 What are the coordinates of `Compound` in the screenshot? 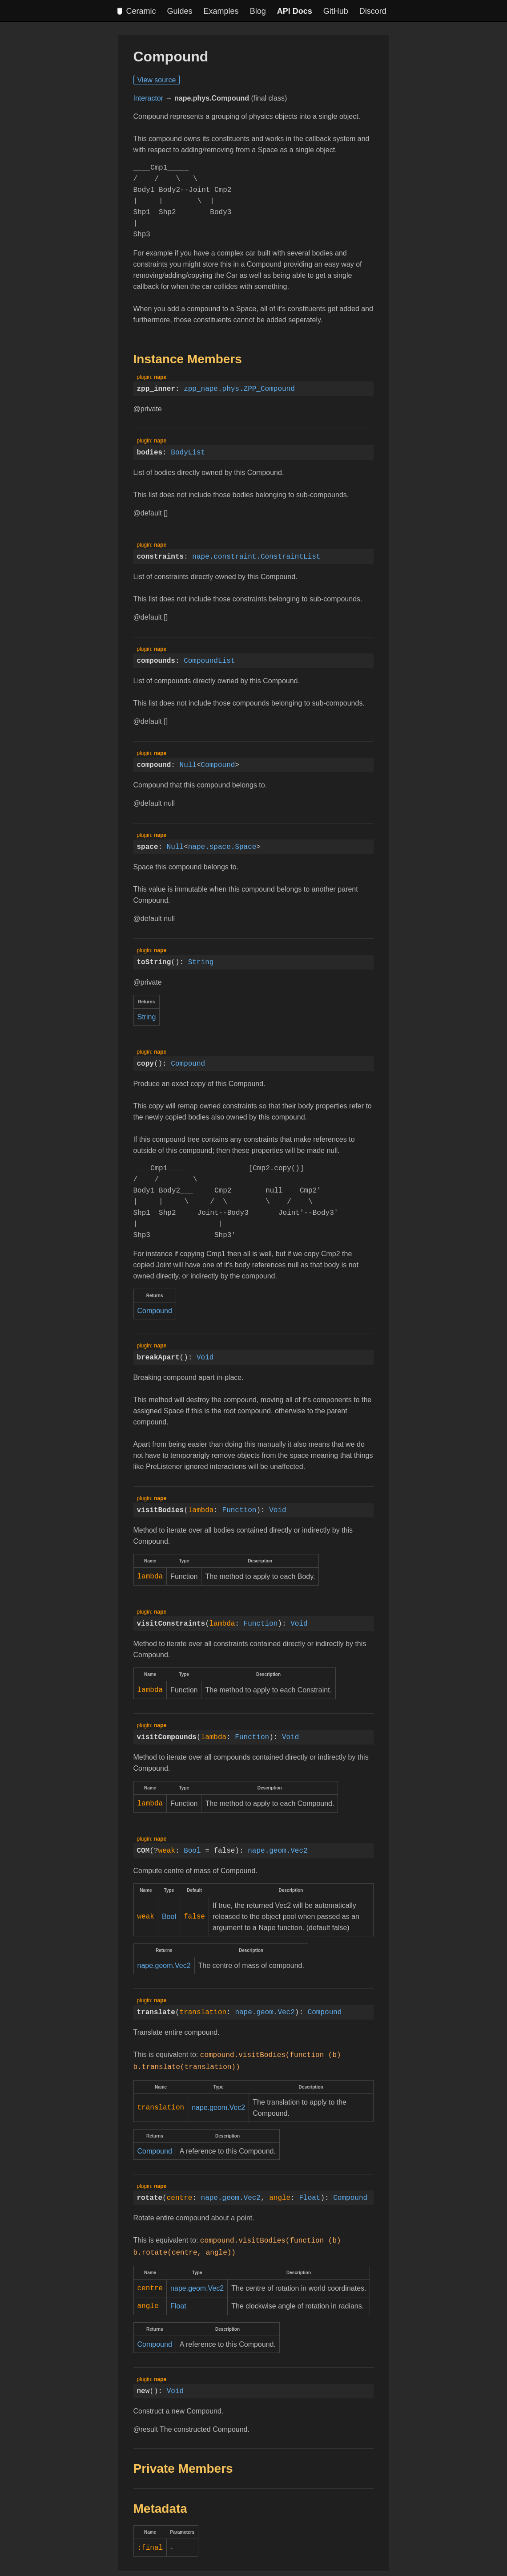 It's located at (218, 765).